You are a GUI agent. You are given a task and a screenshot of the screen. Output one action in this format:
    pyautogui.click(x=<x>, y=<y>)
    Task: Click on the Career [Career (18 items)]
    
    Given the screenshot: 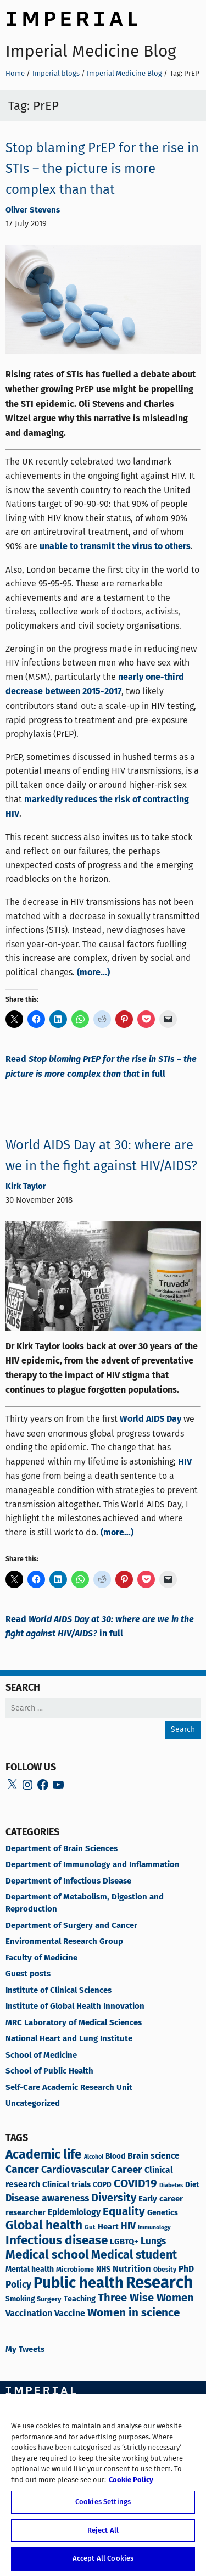 What is the action you would take?
    pyautogui.click(x=126, y=2170)
    